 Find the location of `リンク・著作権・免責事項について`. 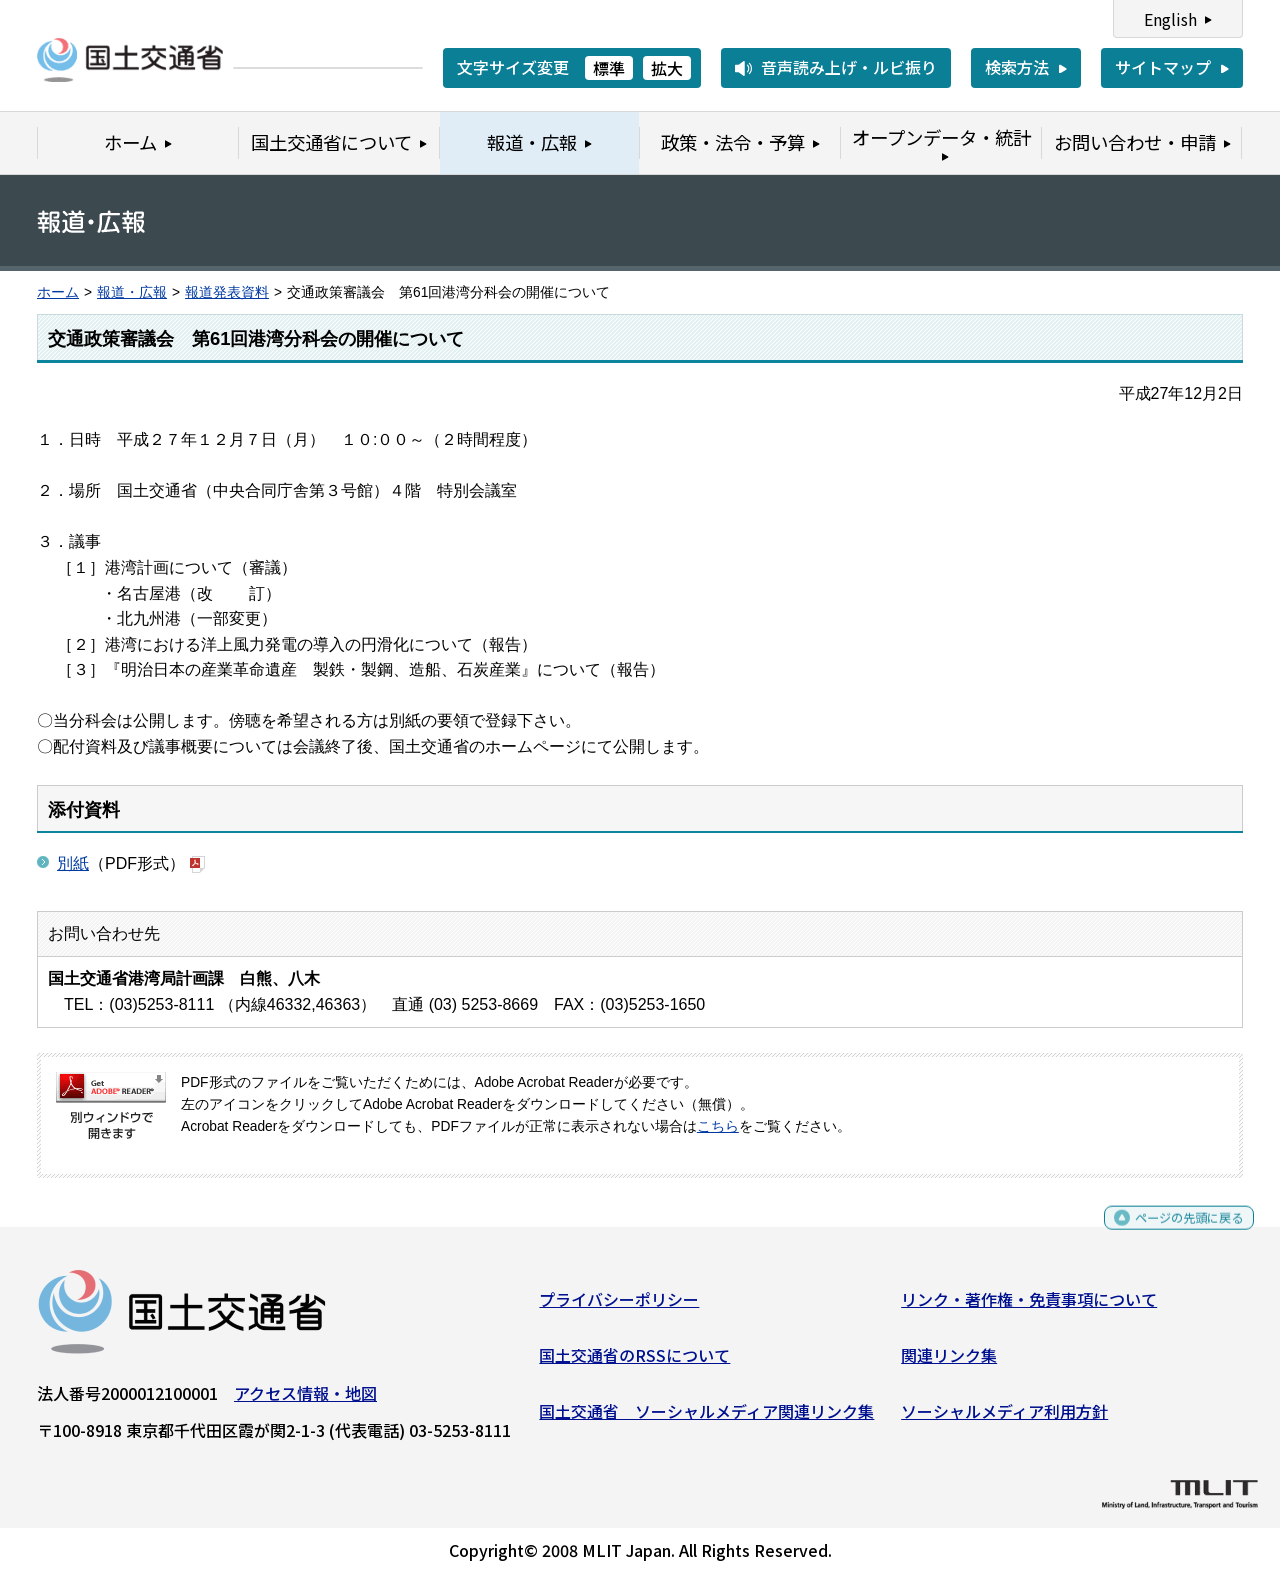

リンク・著作権・免責事項について is located at coordinates (1029, 1307).